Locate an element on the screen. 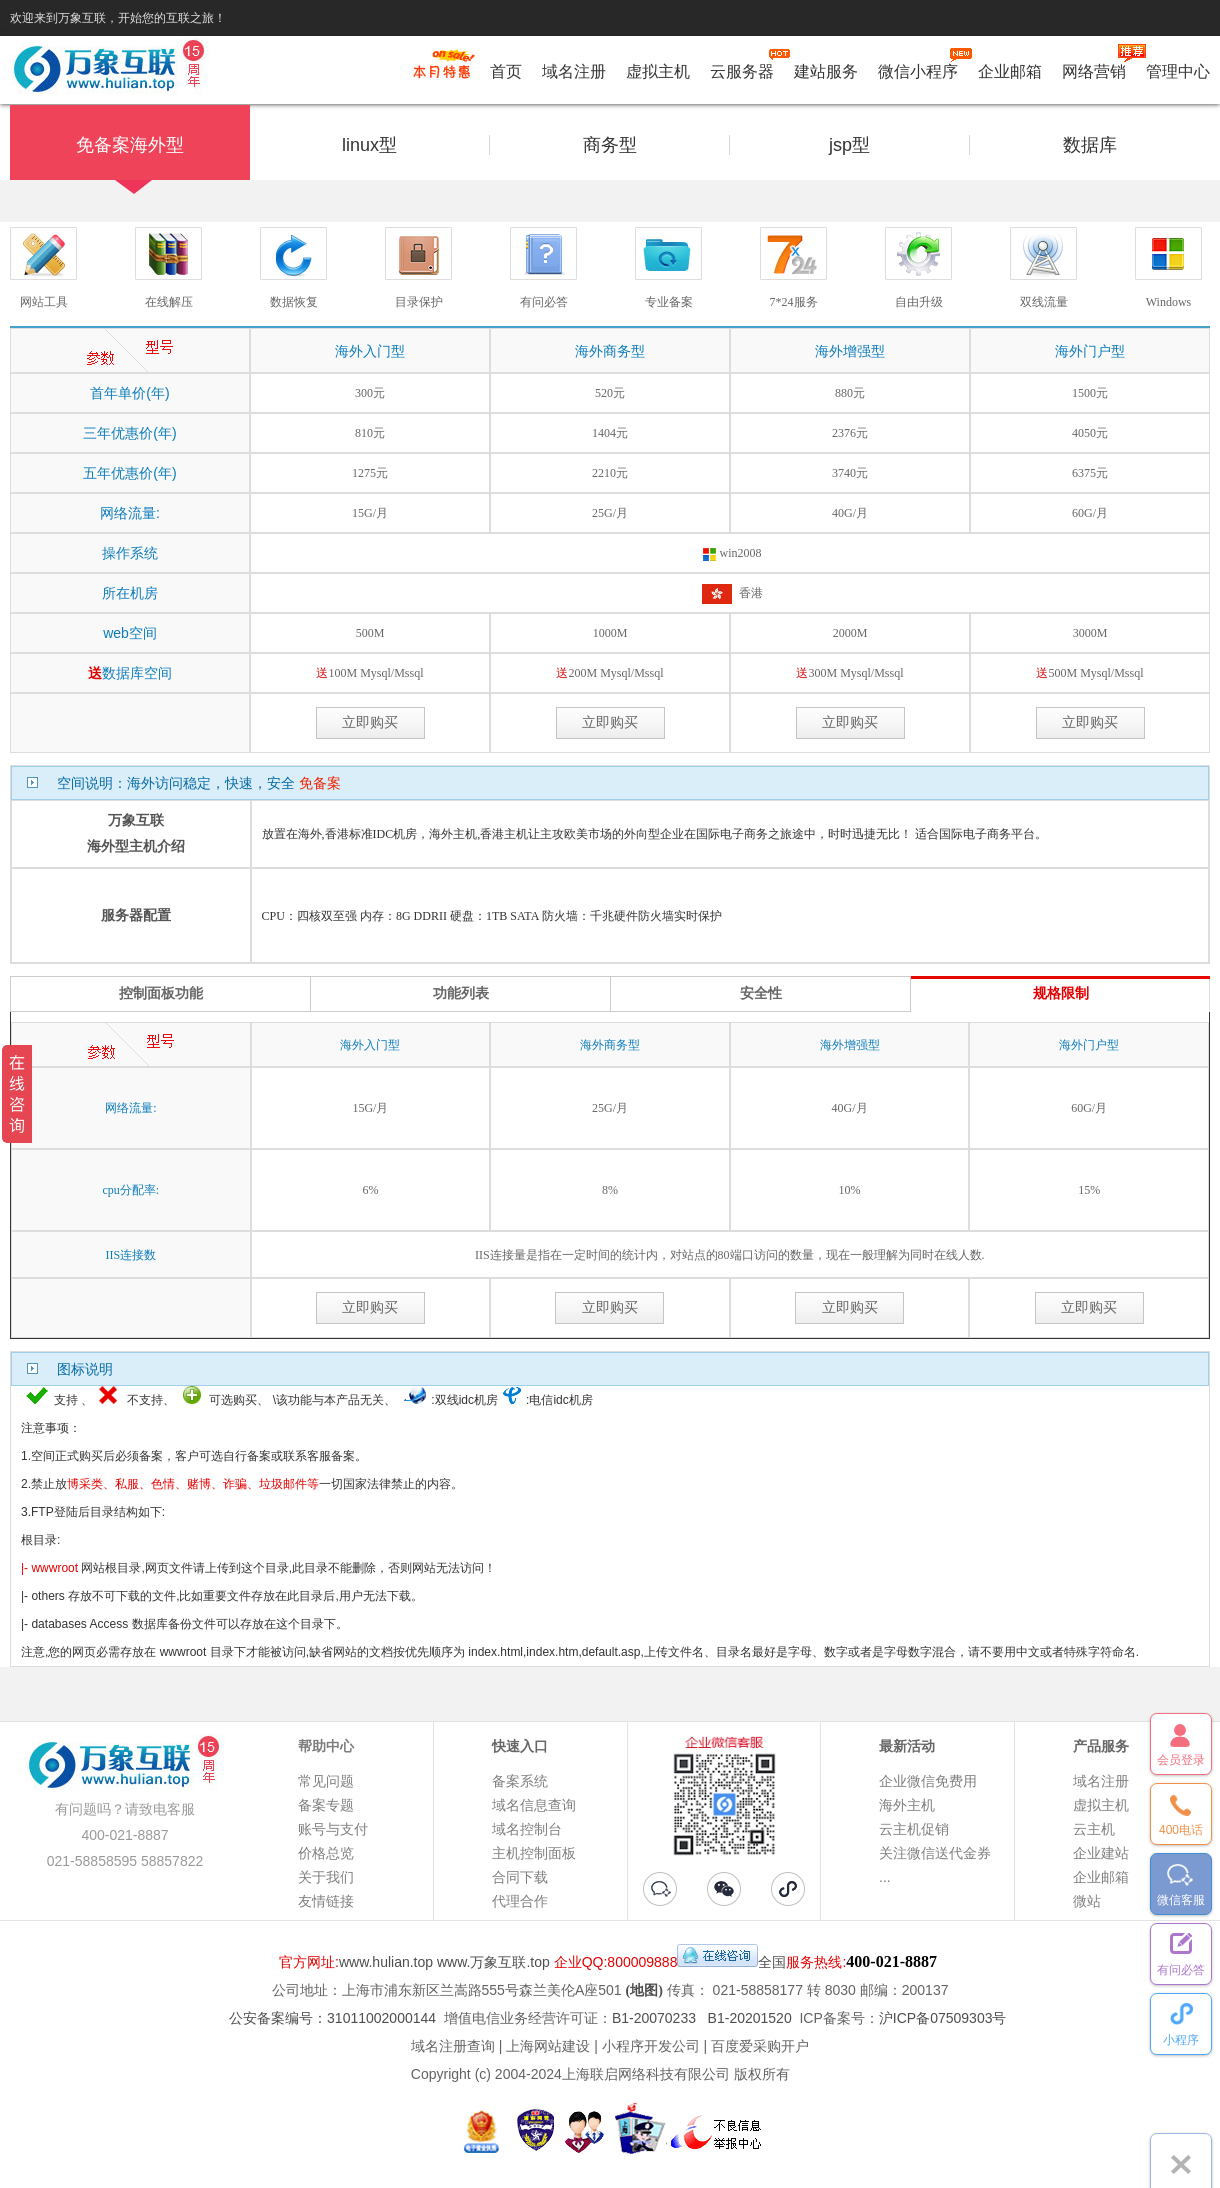  微信小程序 is located at coordinates (918, 68).